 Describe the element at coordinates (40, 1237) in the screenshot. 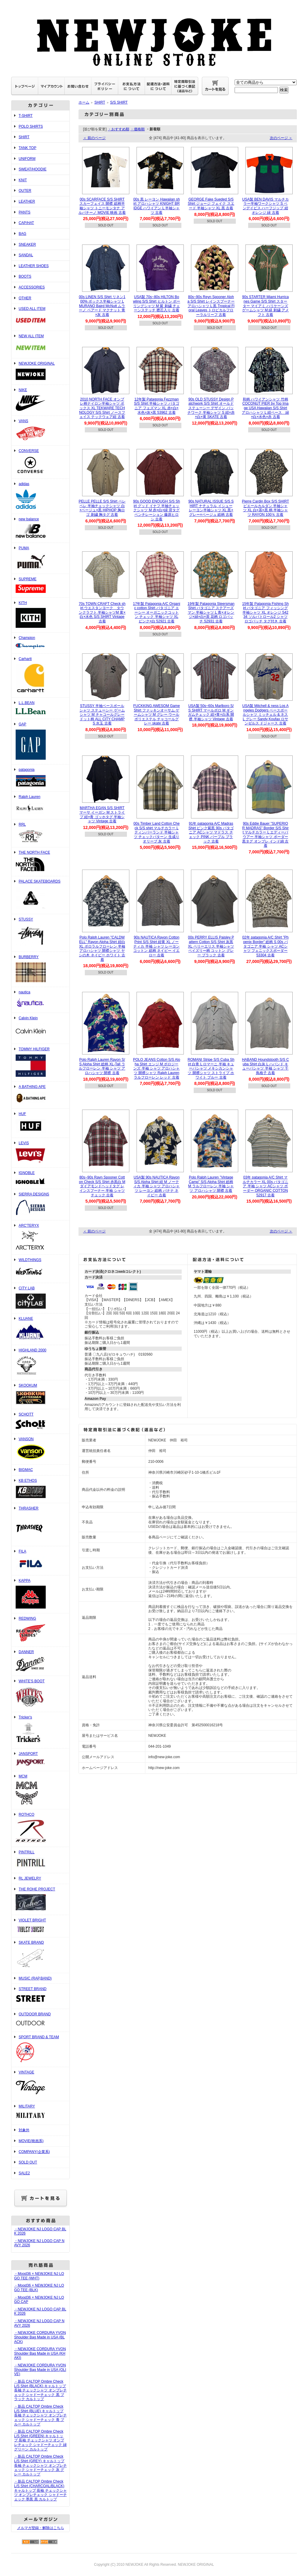

I see `ARC'TERYX` at that location.